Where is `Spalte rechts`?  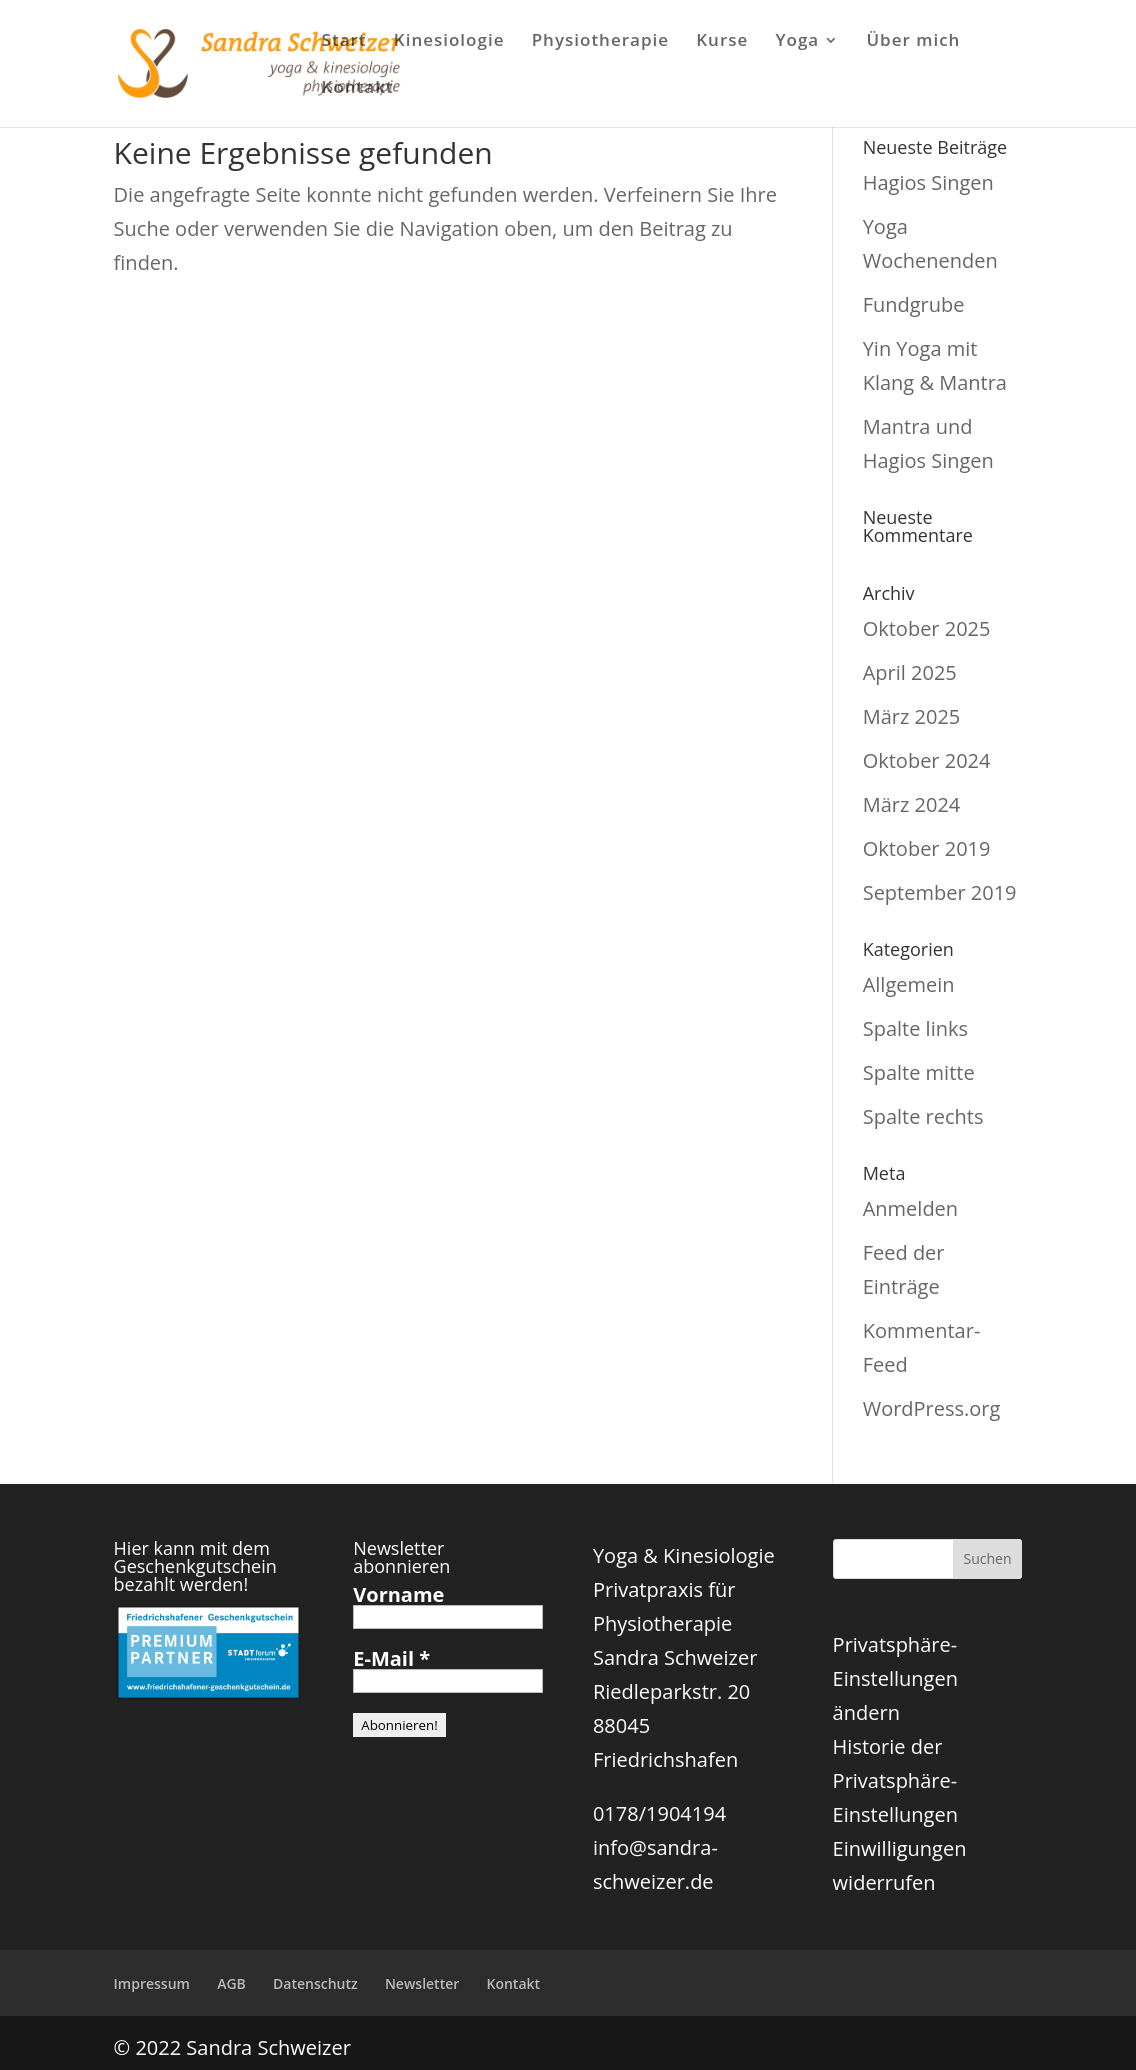
Spalte rechts is located at coordinates (923, 1116).